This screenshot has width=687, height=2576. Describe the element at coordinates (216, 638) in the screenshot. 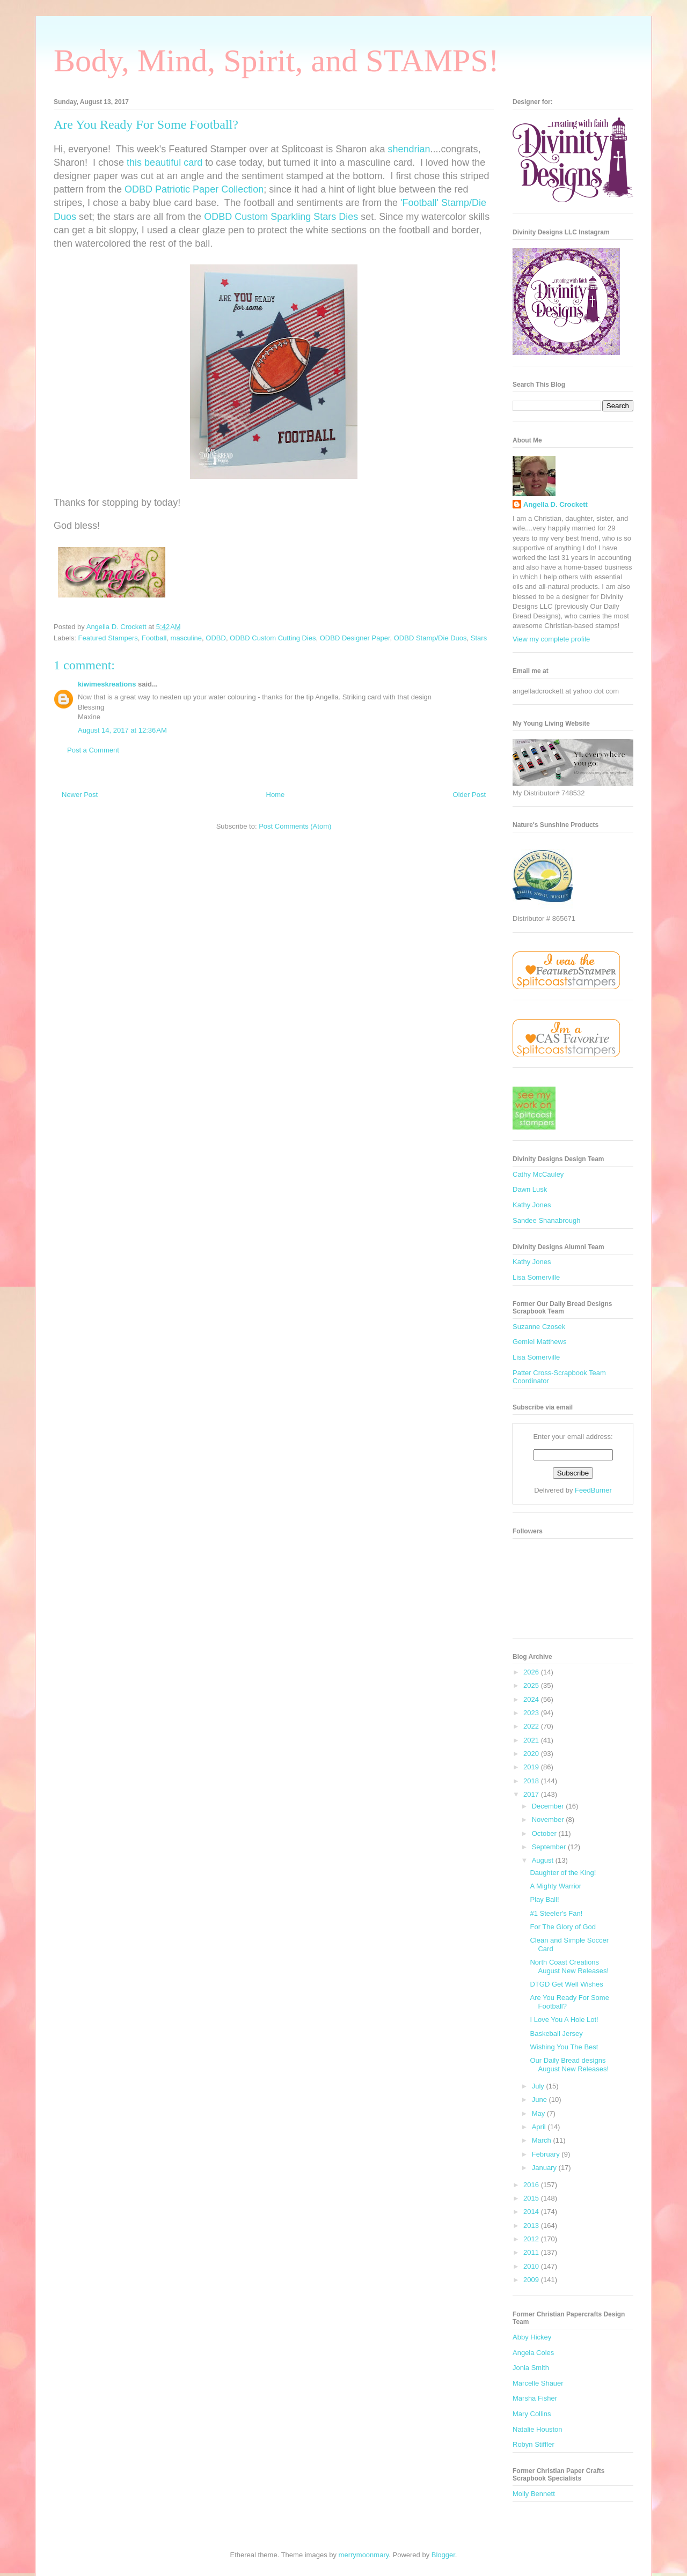

I see `ODBD` at that location.